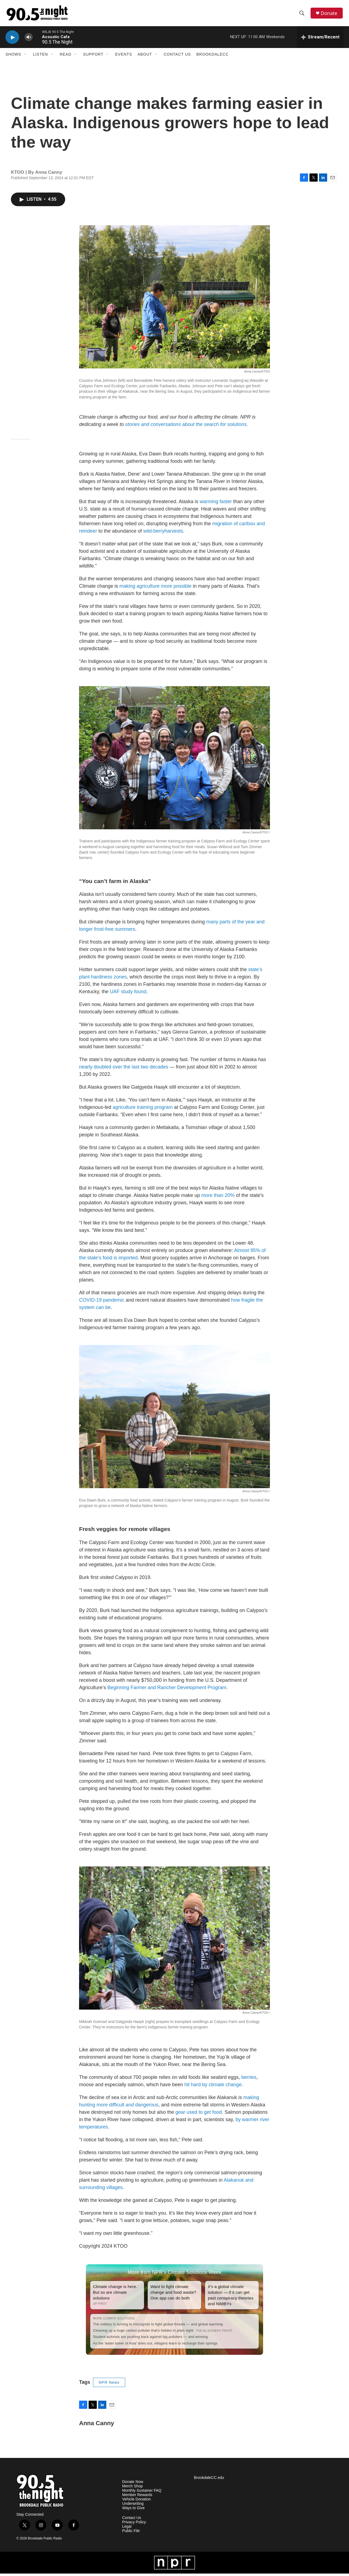 The width and height of the screenshot is (349, 2576). What do you see at coordinates (25, 57) in the screenshot?
I see `[Open Sub Navigation]` at bounding box center [25, 57].